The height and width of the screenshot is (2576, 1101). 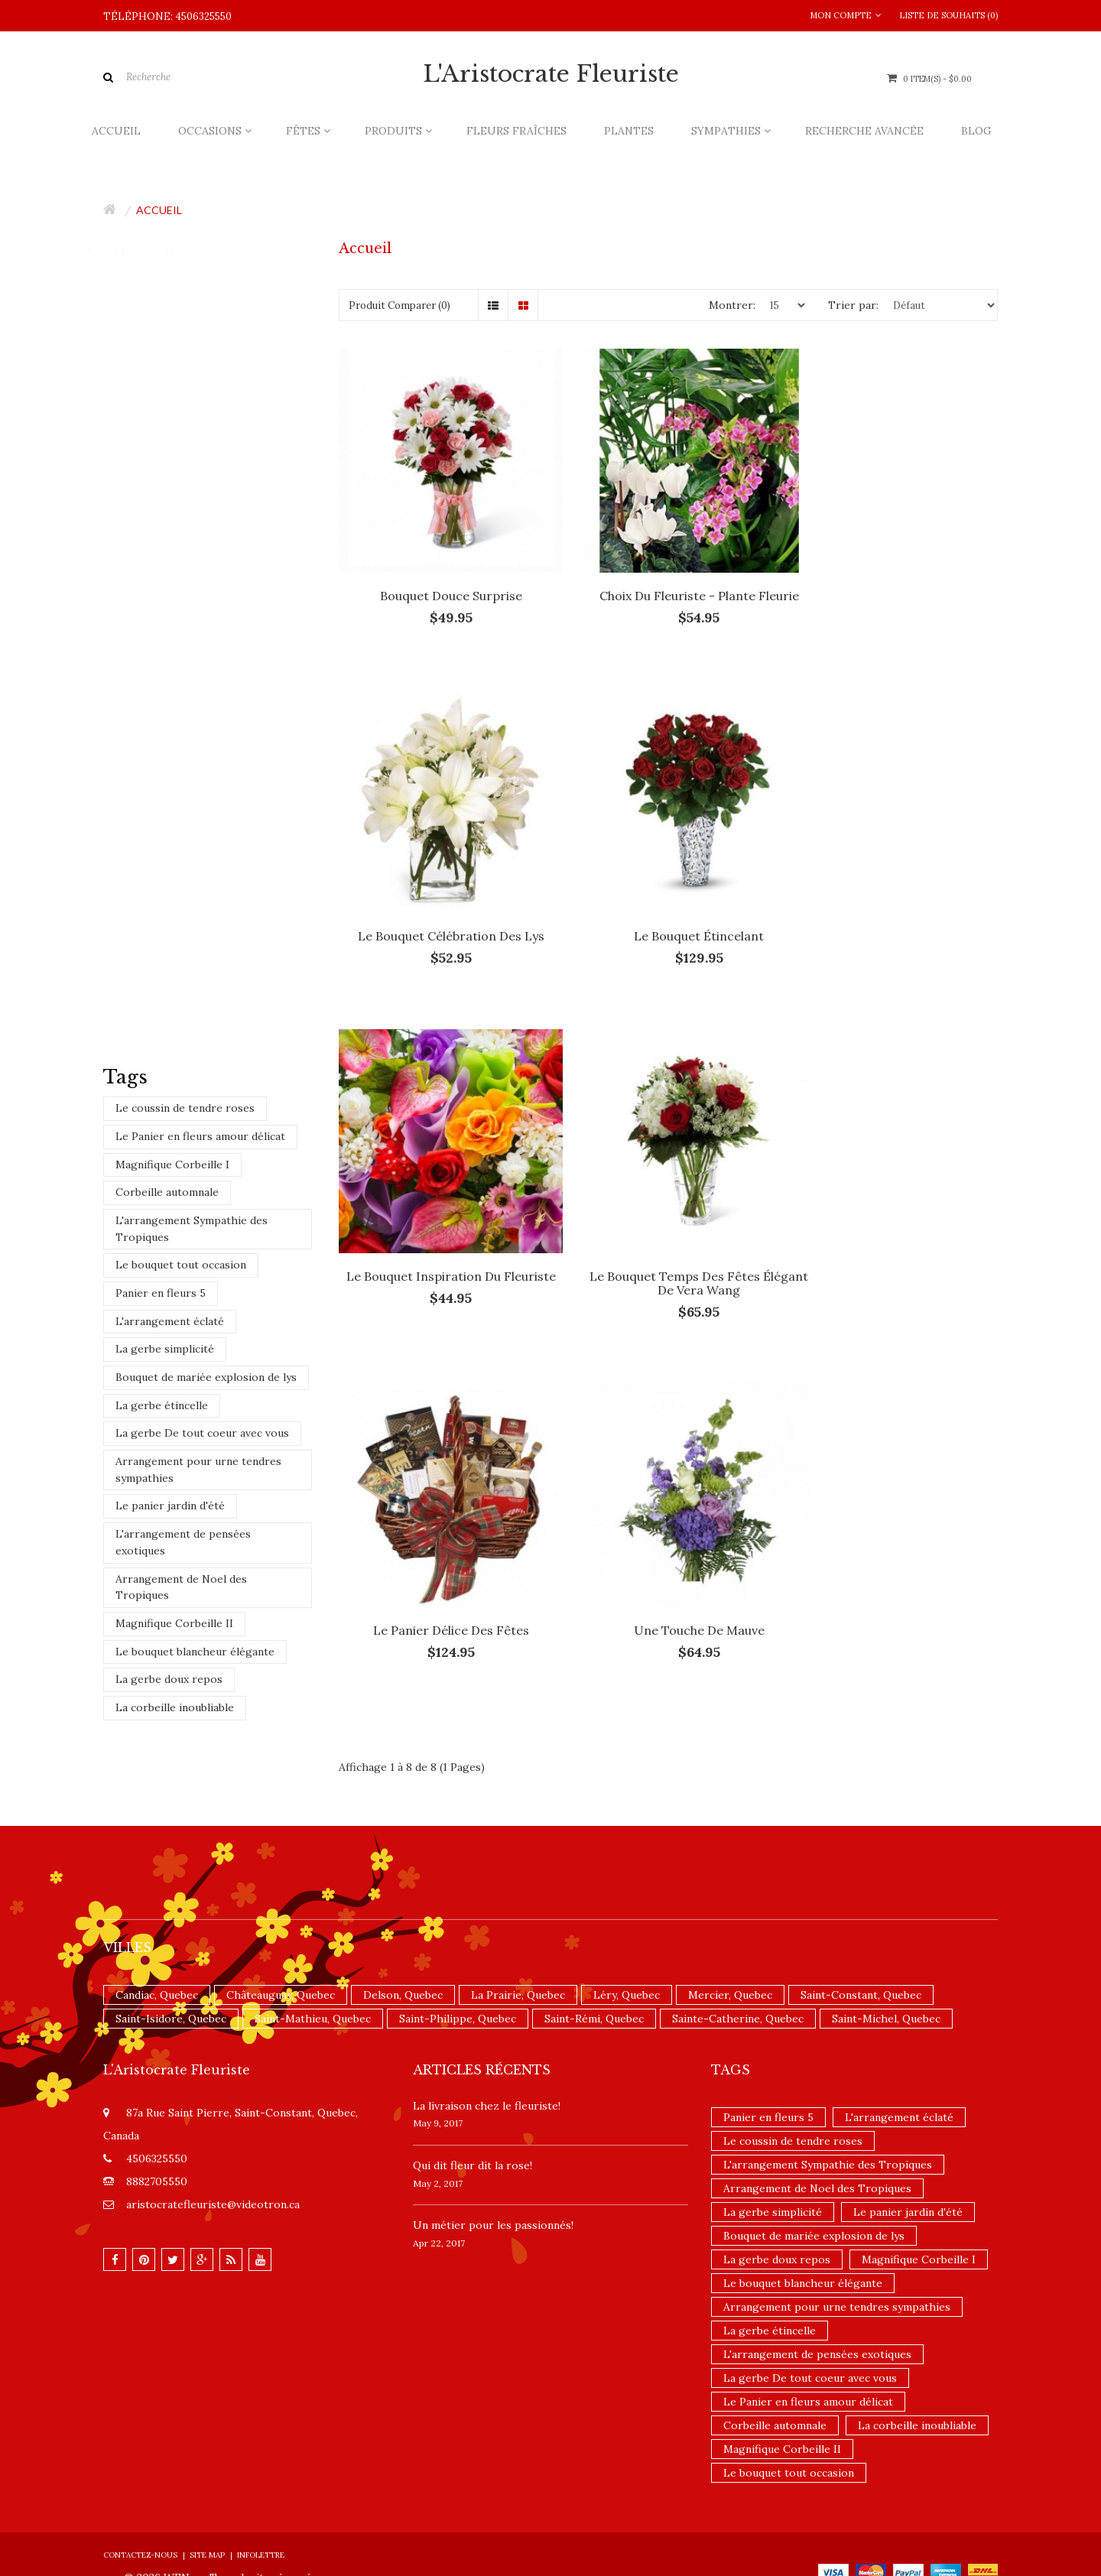 What do you see at coordinates (140, 471) in the screenshot?
I see `Produits (205)` at bounding box center [140, 471].